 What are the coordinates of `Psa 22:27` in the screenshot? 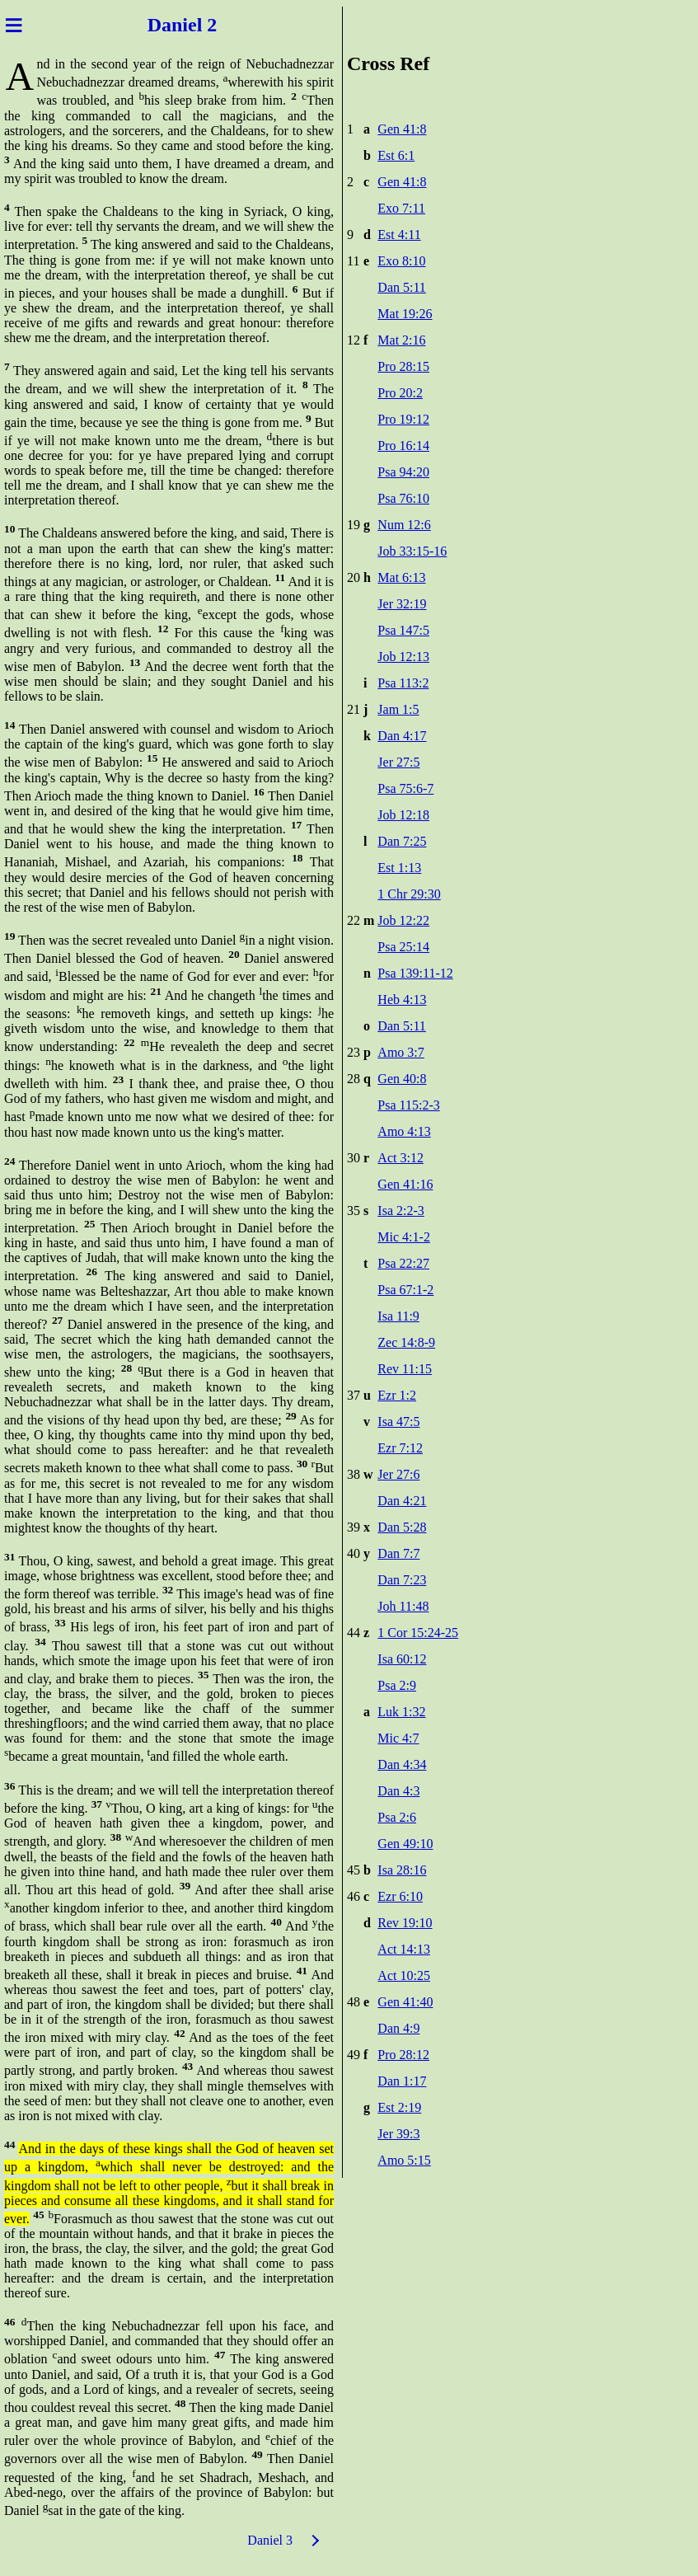 It's located at (403, 1263).